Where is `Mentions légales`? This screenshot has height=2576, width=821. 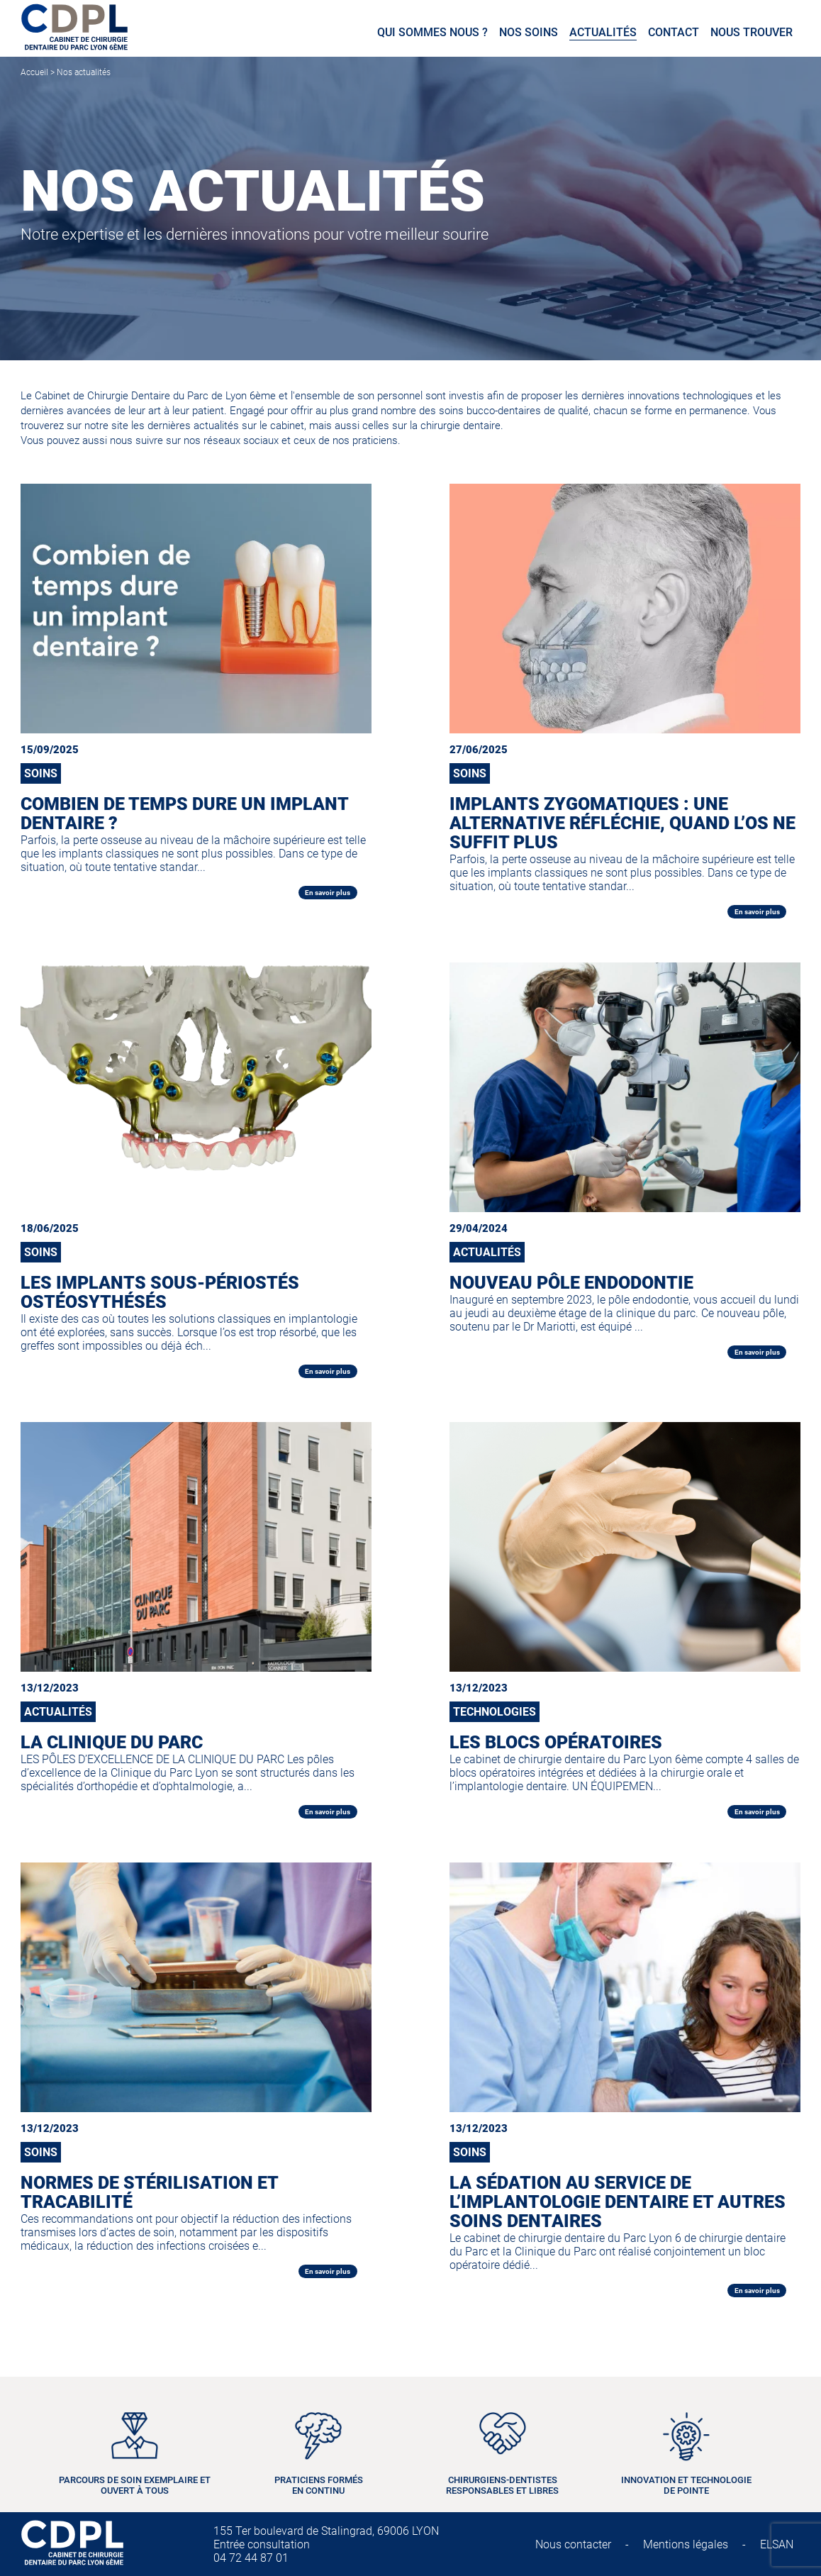 Mentions légales is located at coordinates (685, 2544).